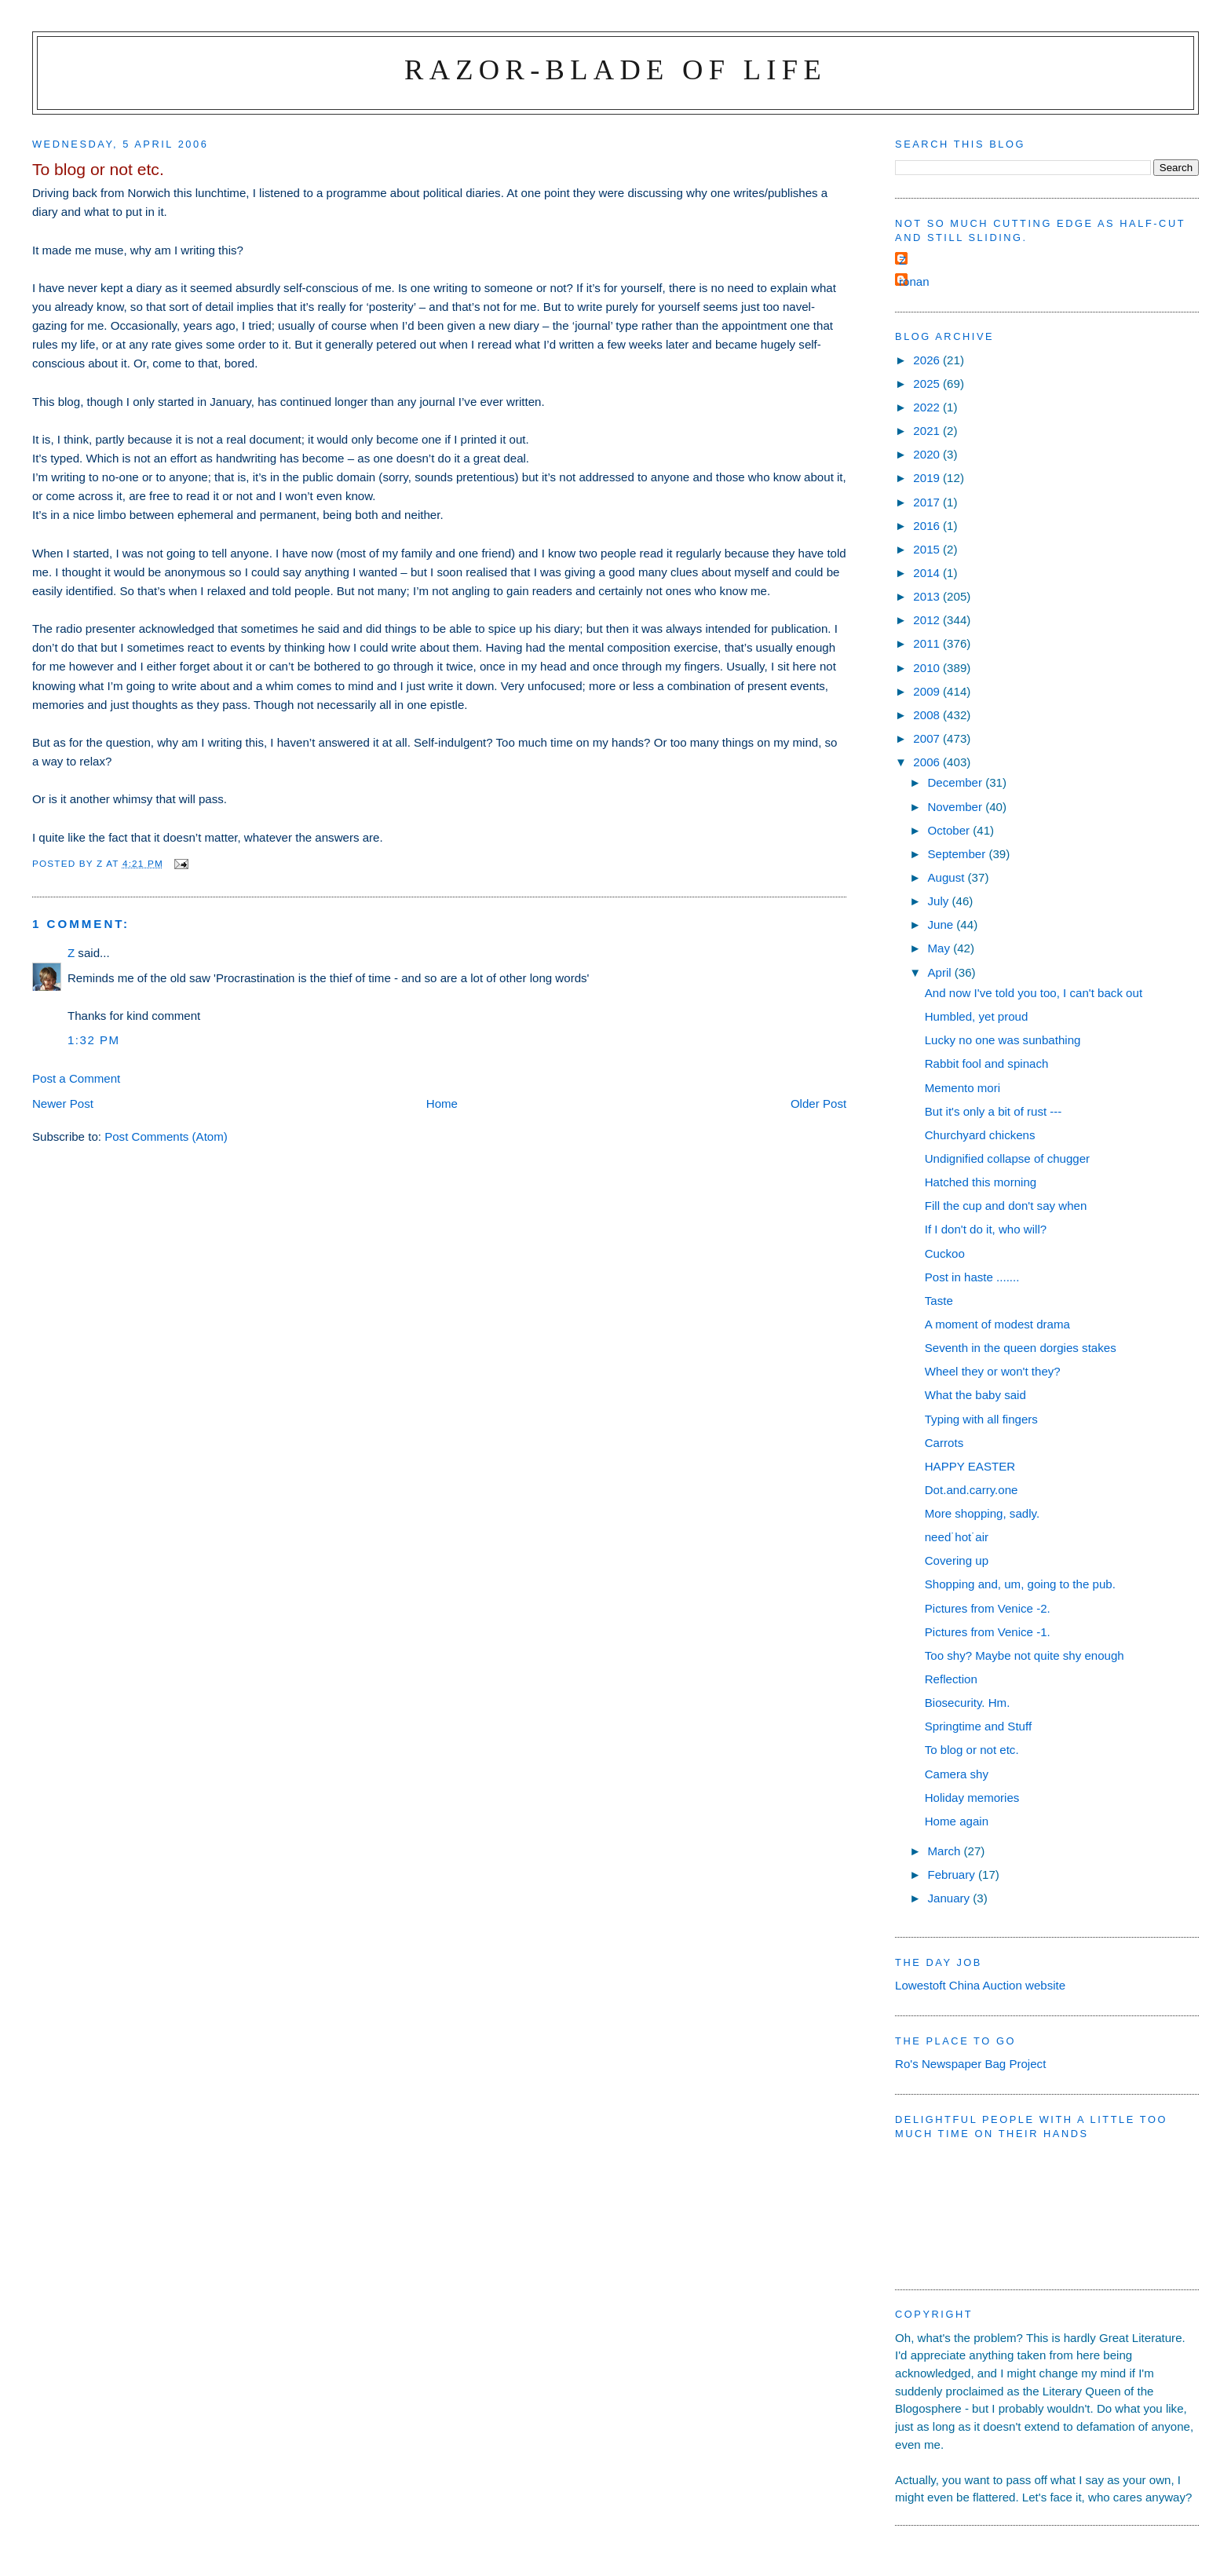 This screenshot has height=2576, width=1231. What do you see at coordinates (986, 1229) in the screenshot?
I see `If I don't do it, who will?` at bounding box center [986, 1229].